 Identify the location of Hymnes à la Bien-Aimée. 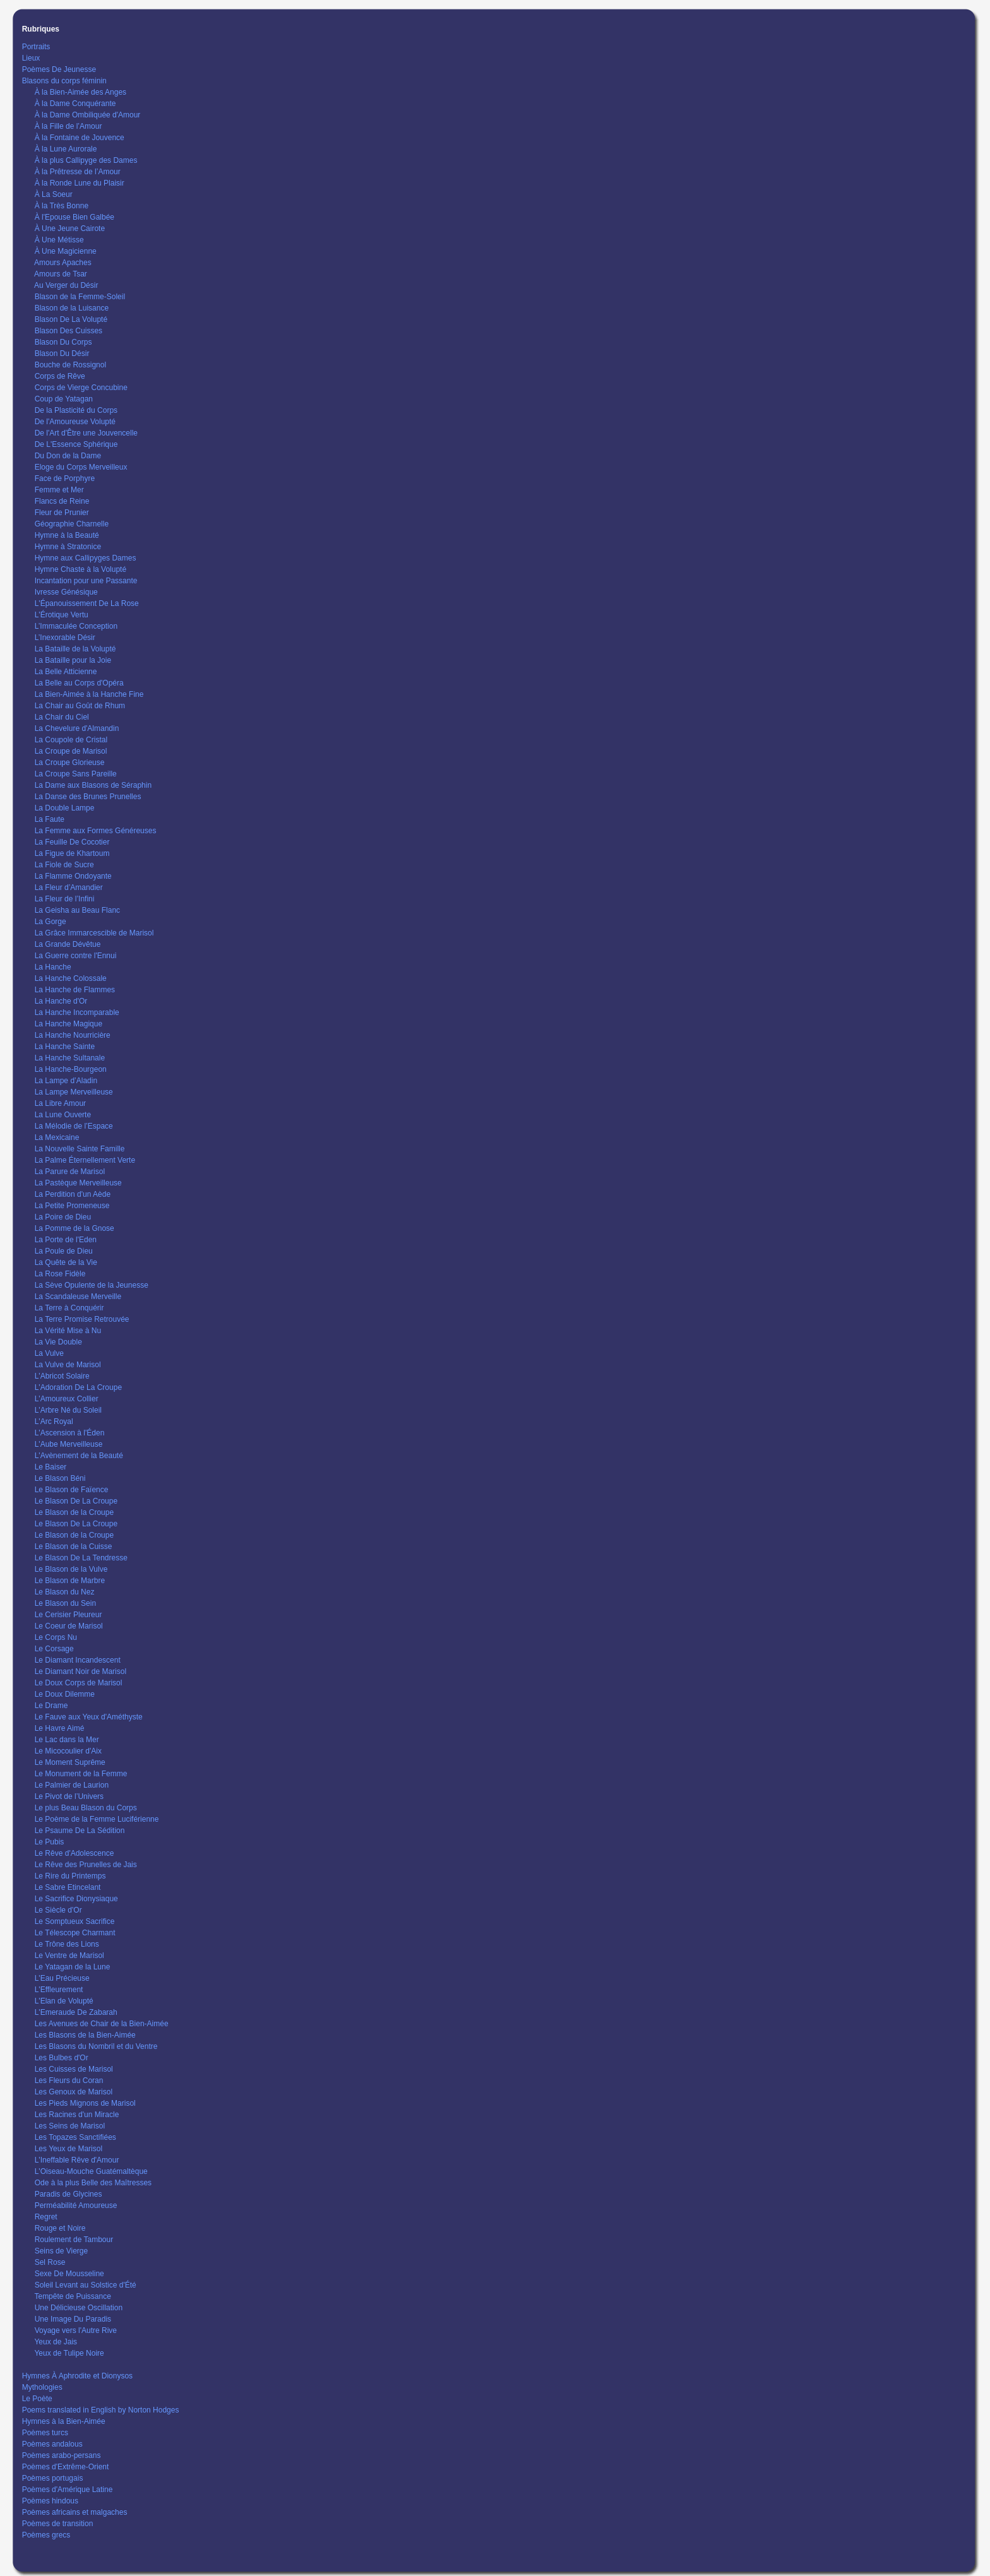
(63, 2421).